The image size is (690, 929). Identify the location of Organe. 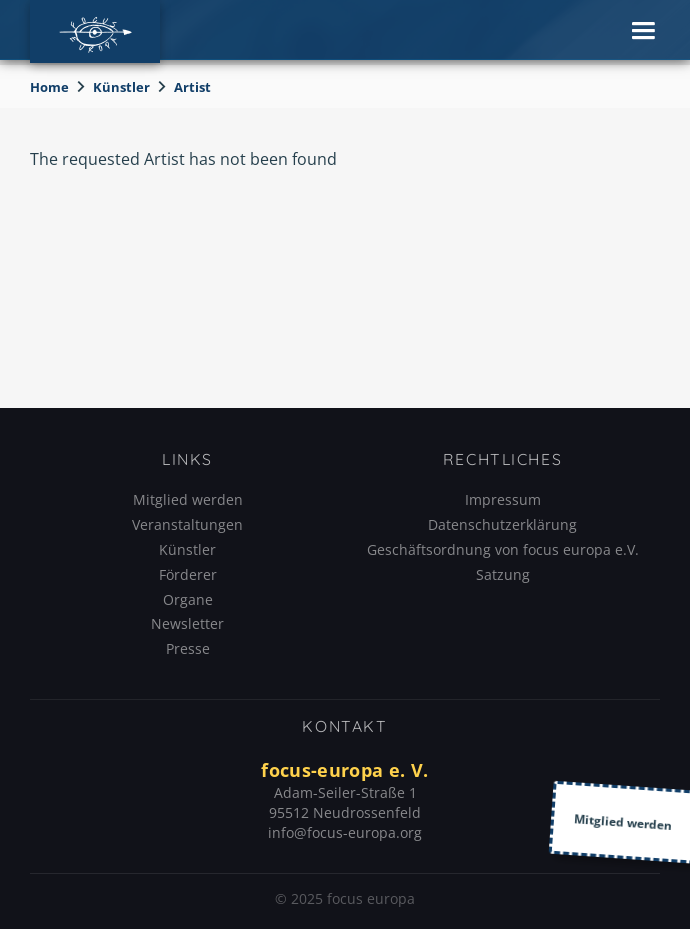
(188, 599).